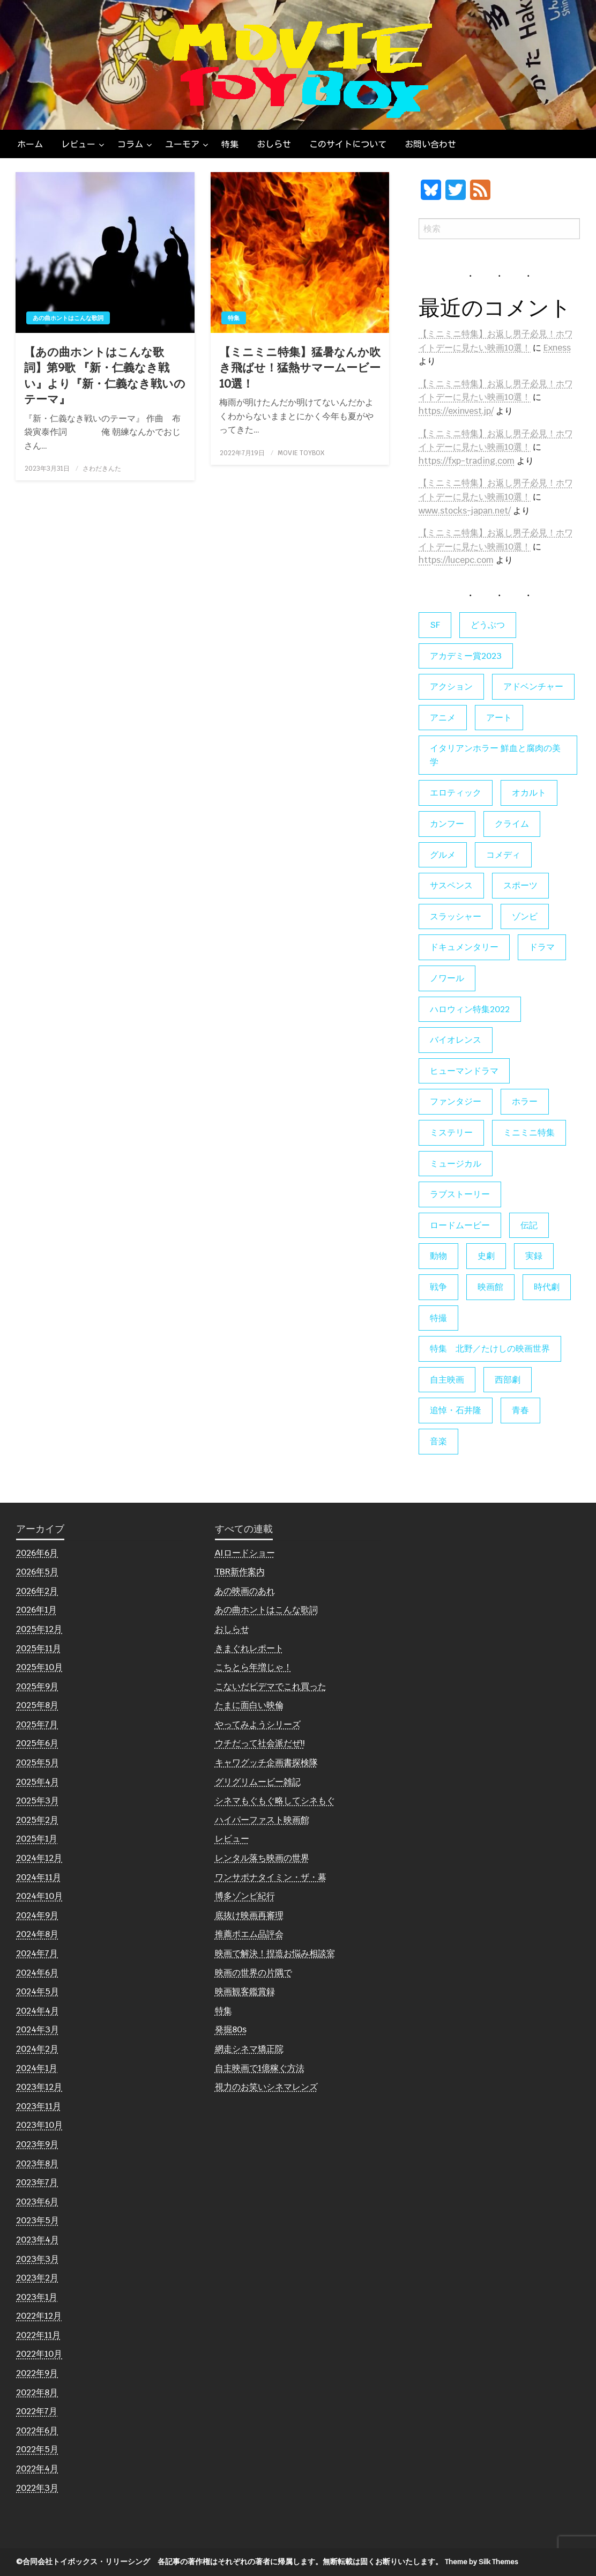 The image size is (596, 2576). I want to click on カンフー [カンフー (4個の項目)], so click(447, 823).